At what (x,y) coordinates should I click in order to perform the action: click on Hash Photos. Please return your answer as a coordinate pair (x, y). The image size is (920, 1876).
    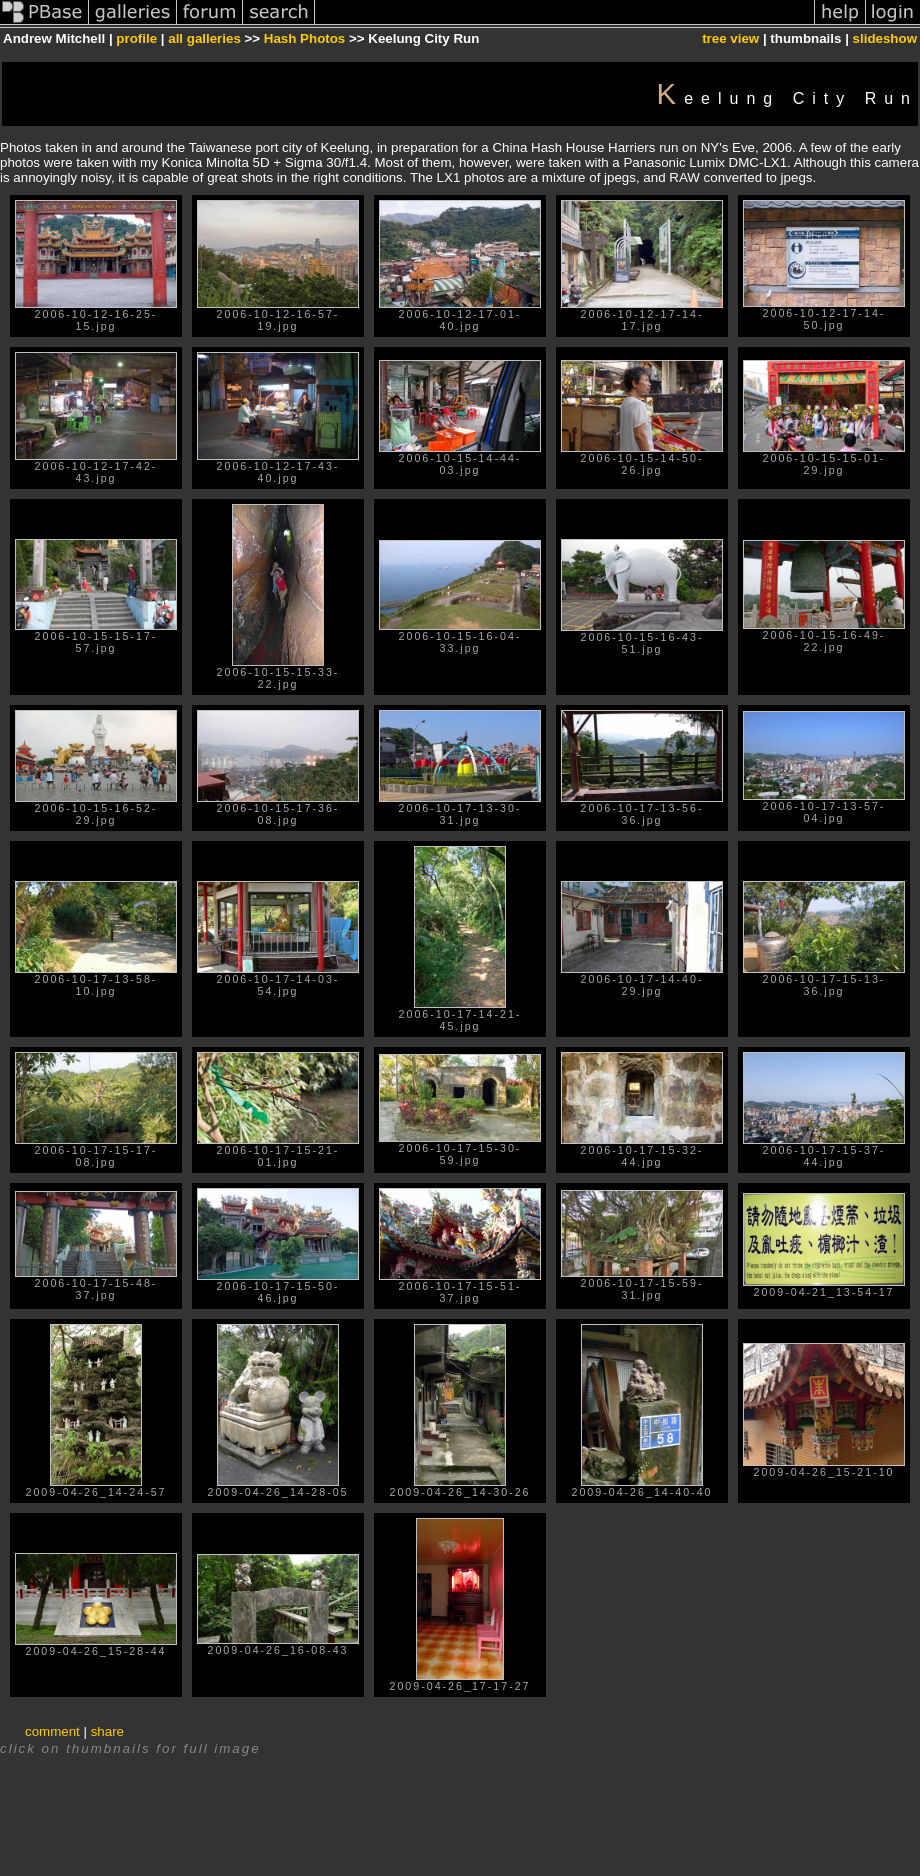
    Looking at the image, I should click on (304, 38).